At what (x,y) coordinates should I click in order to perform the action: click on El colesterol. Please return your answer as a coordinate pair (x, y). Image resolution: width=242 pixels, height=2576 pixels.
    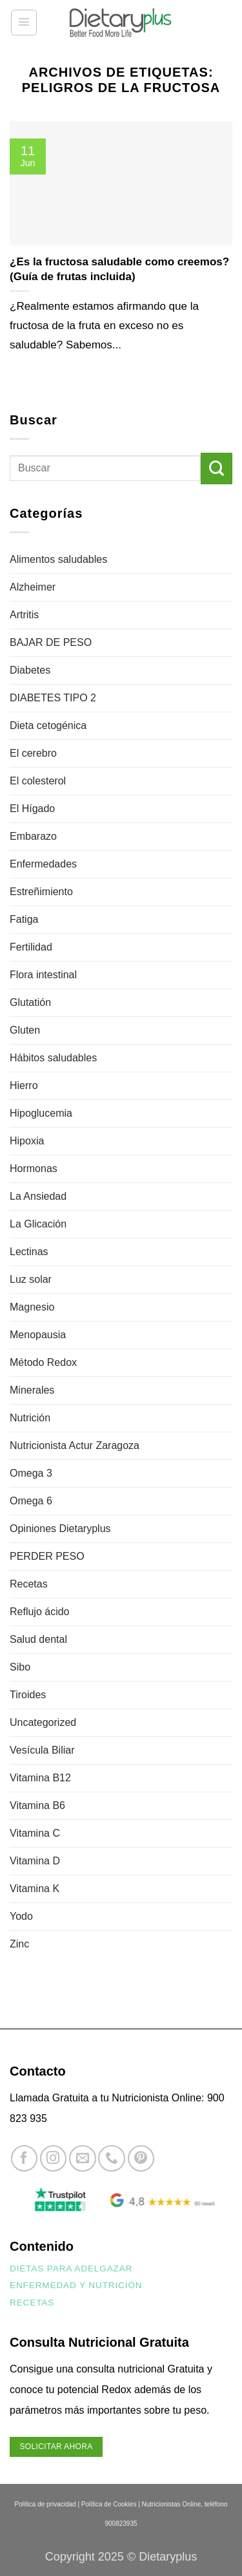
    Looking at the image, I should click on (38, 780).